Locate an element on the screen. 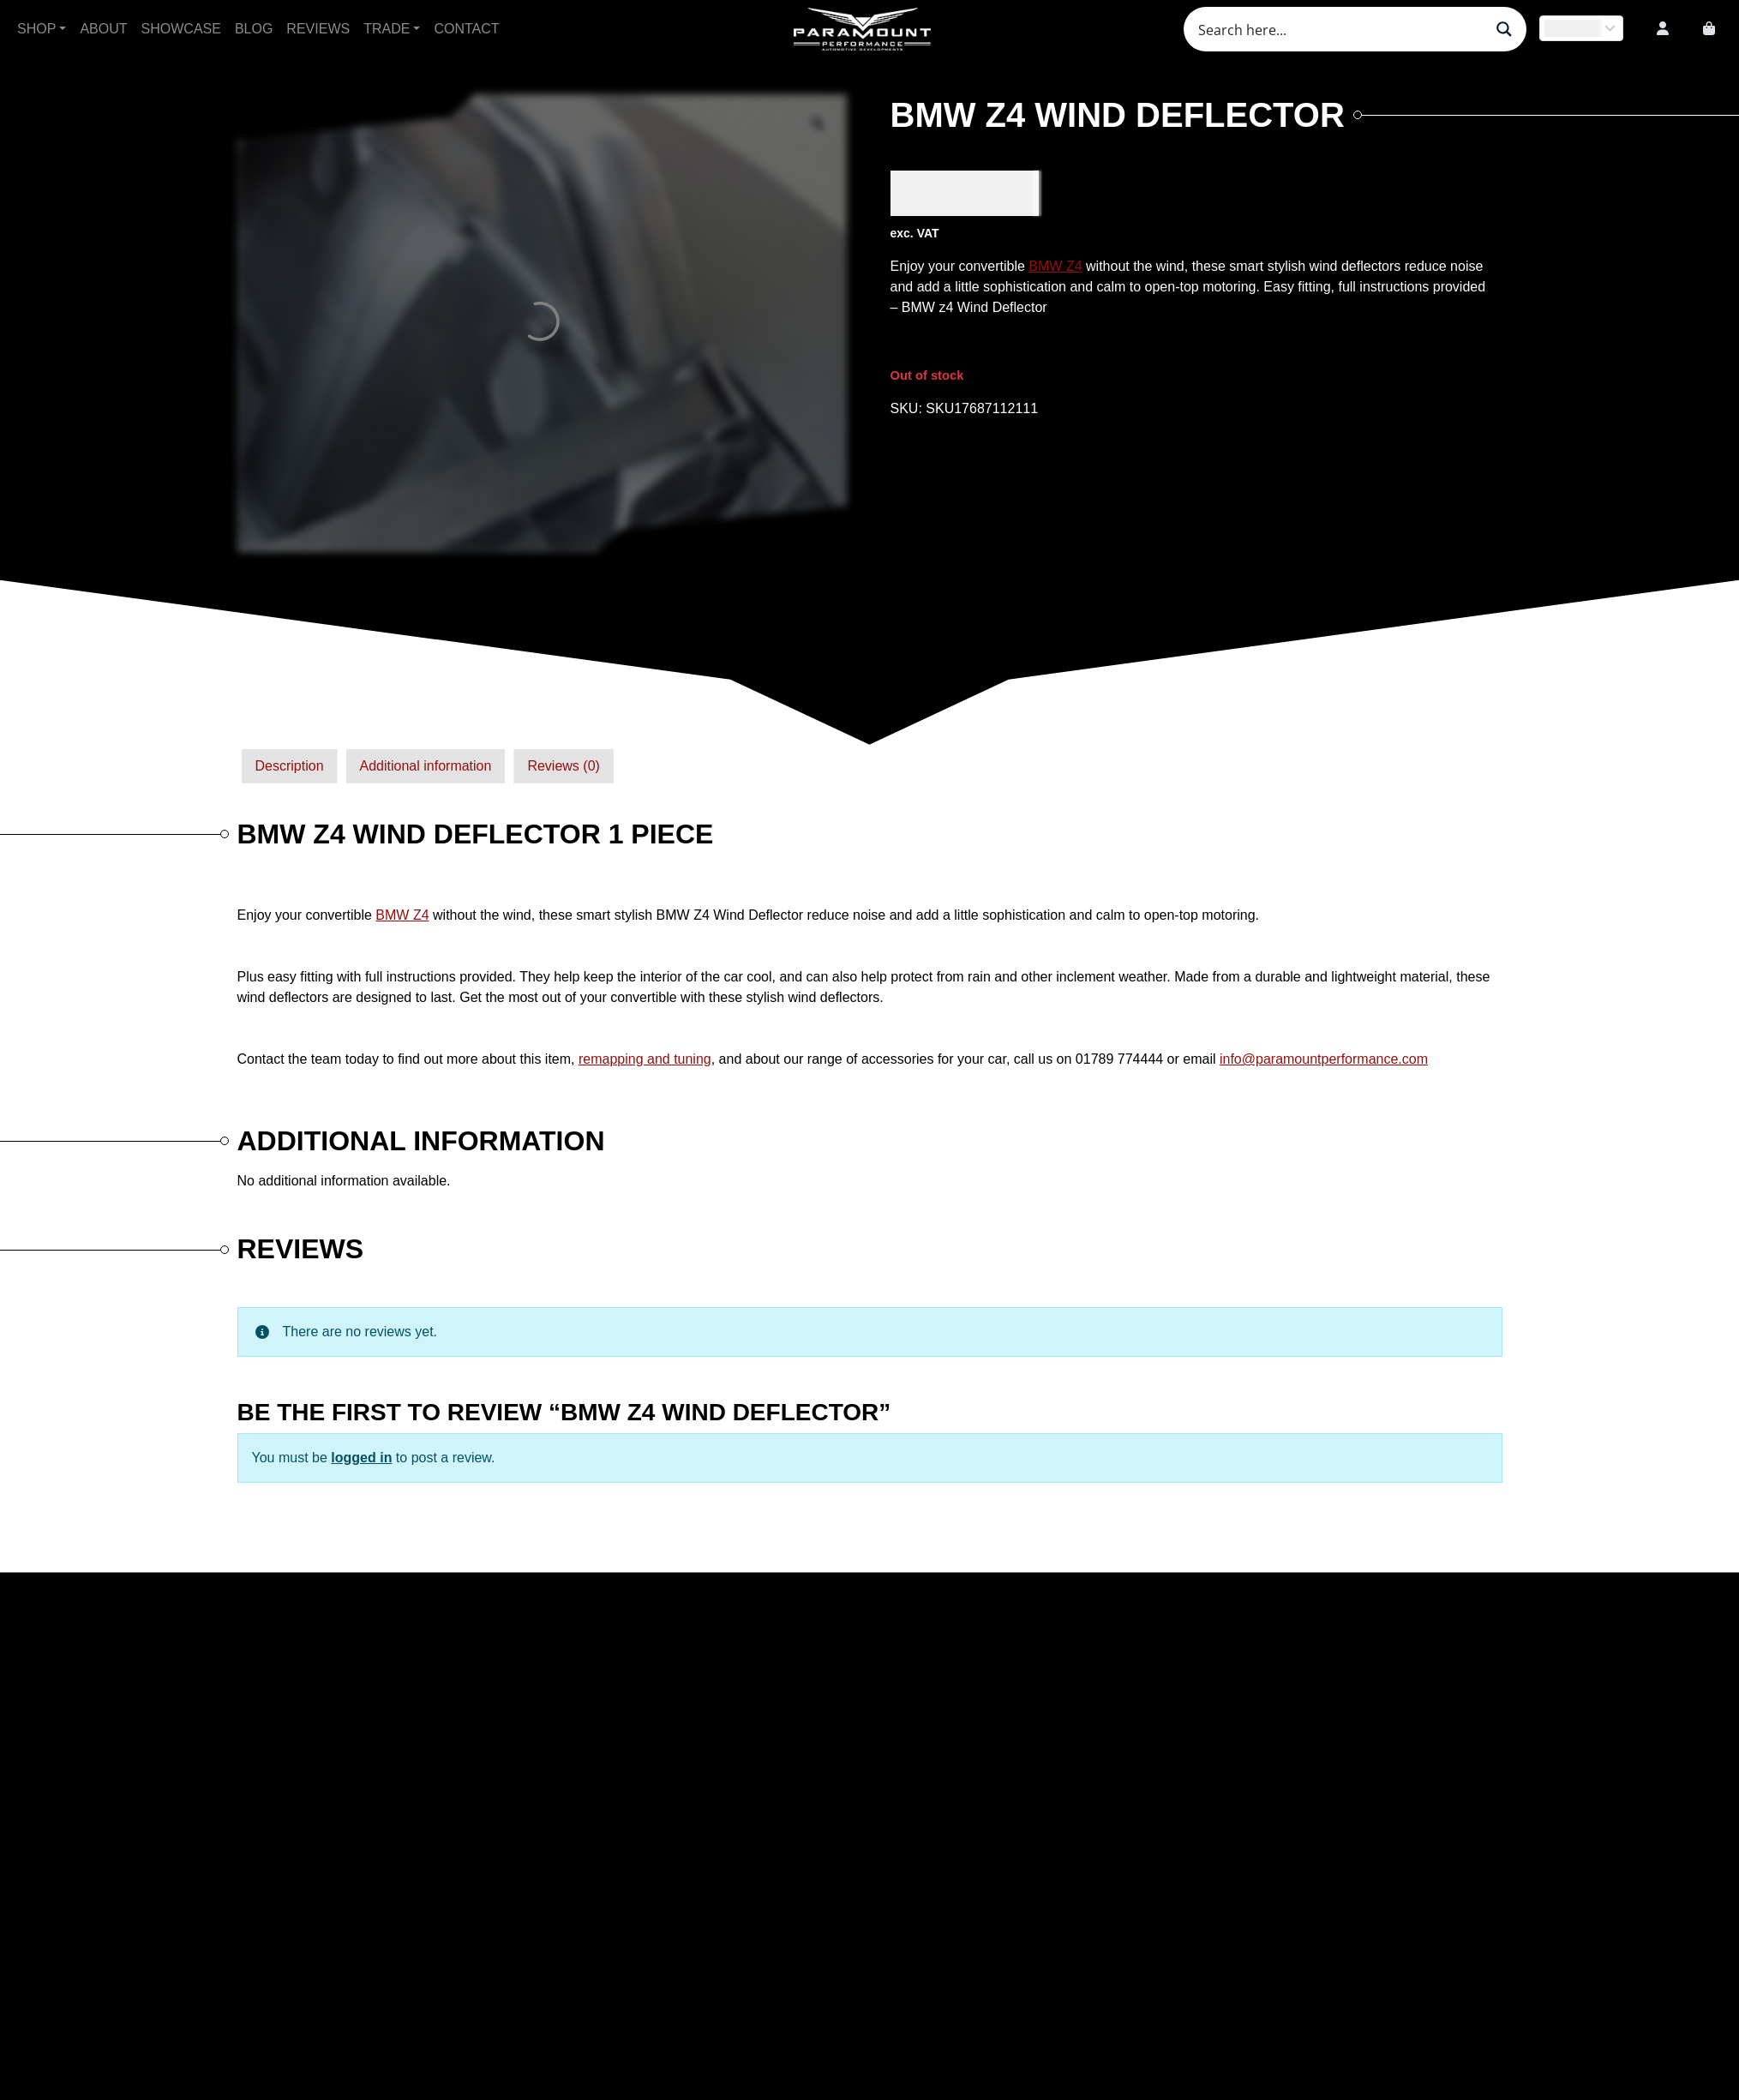  Reviews (0) is located at coordinates (563, 766).